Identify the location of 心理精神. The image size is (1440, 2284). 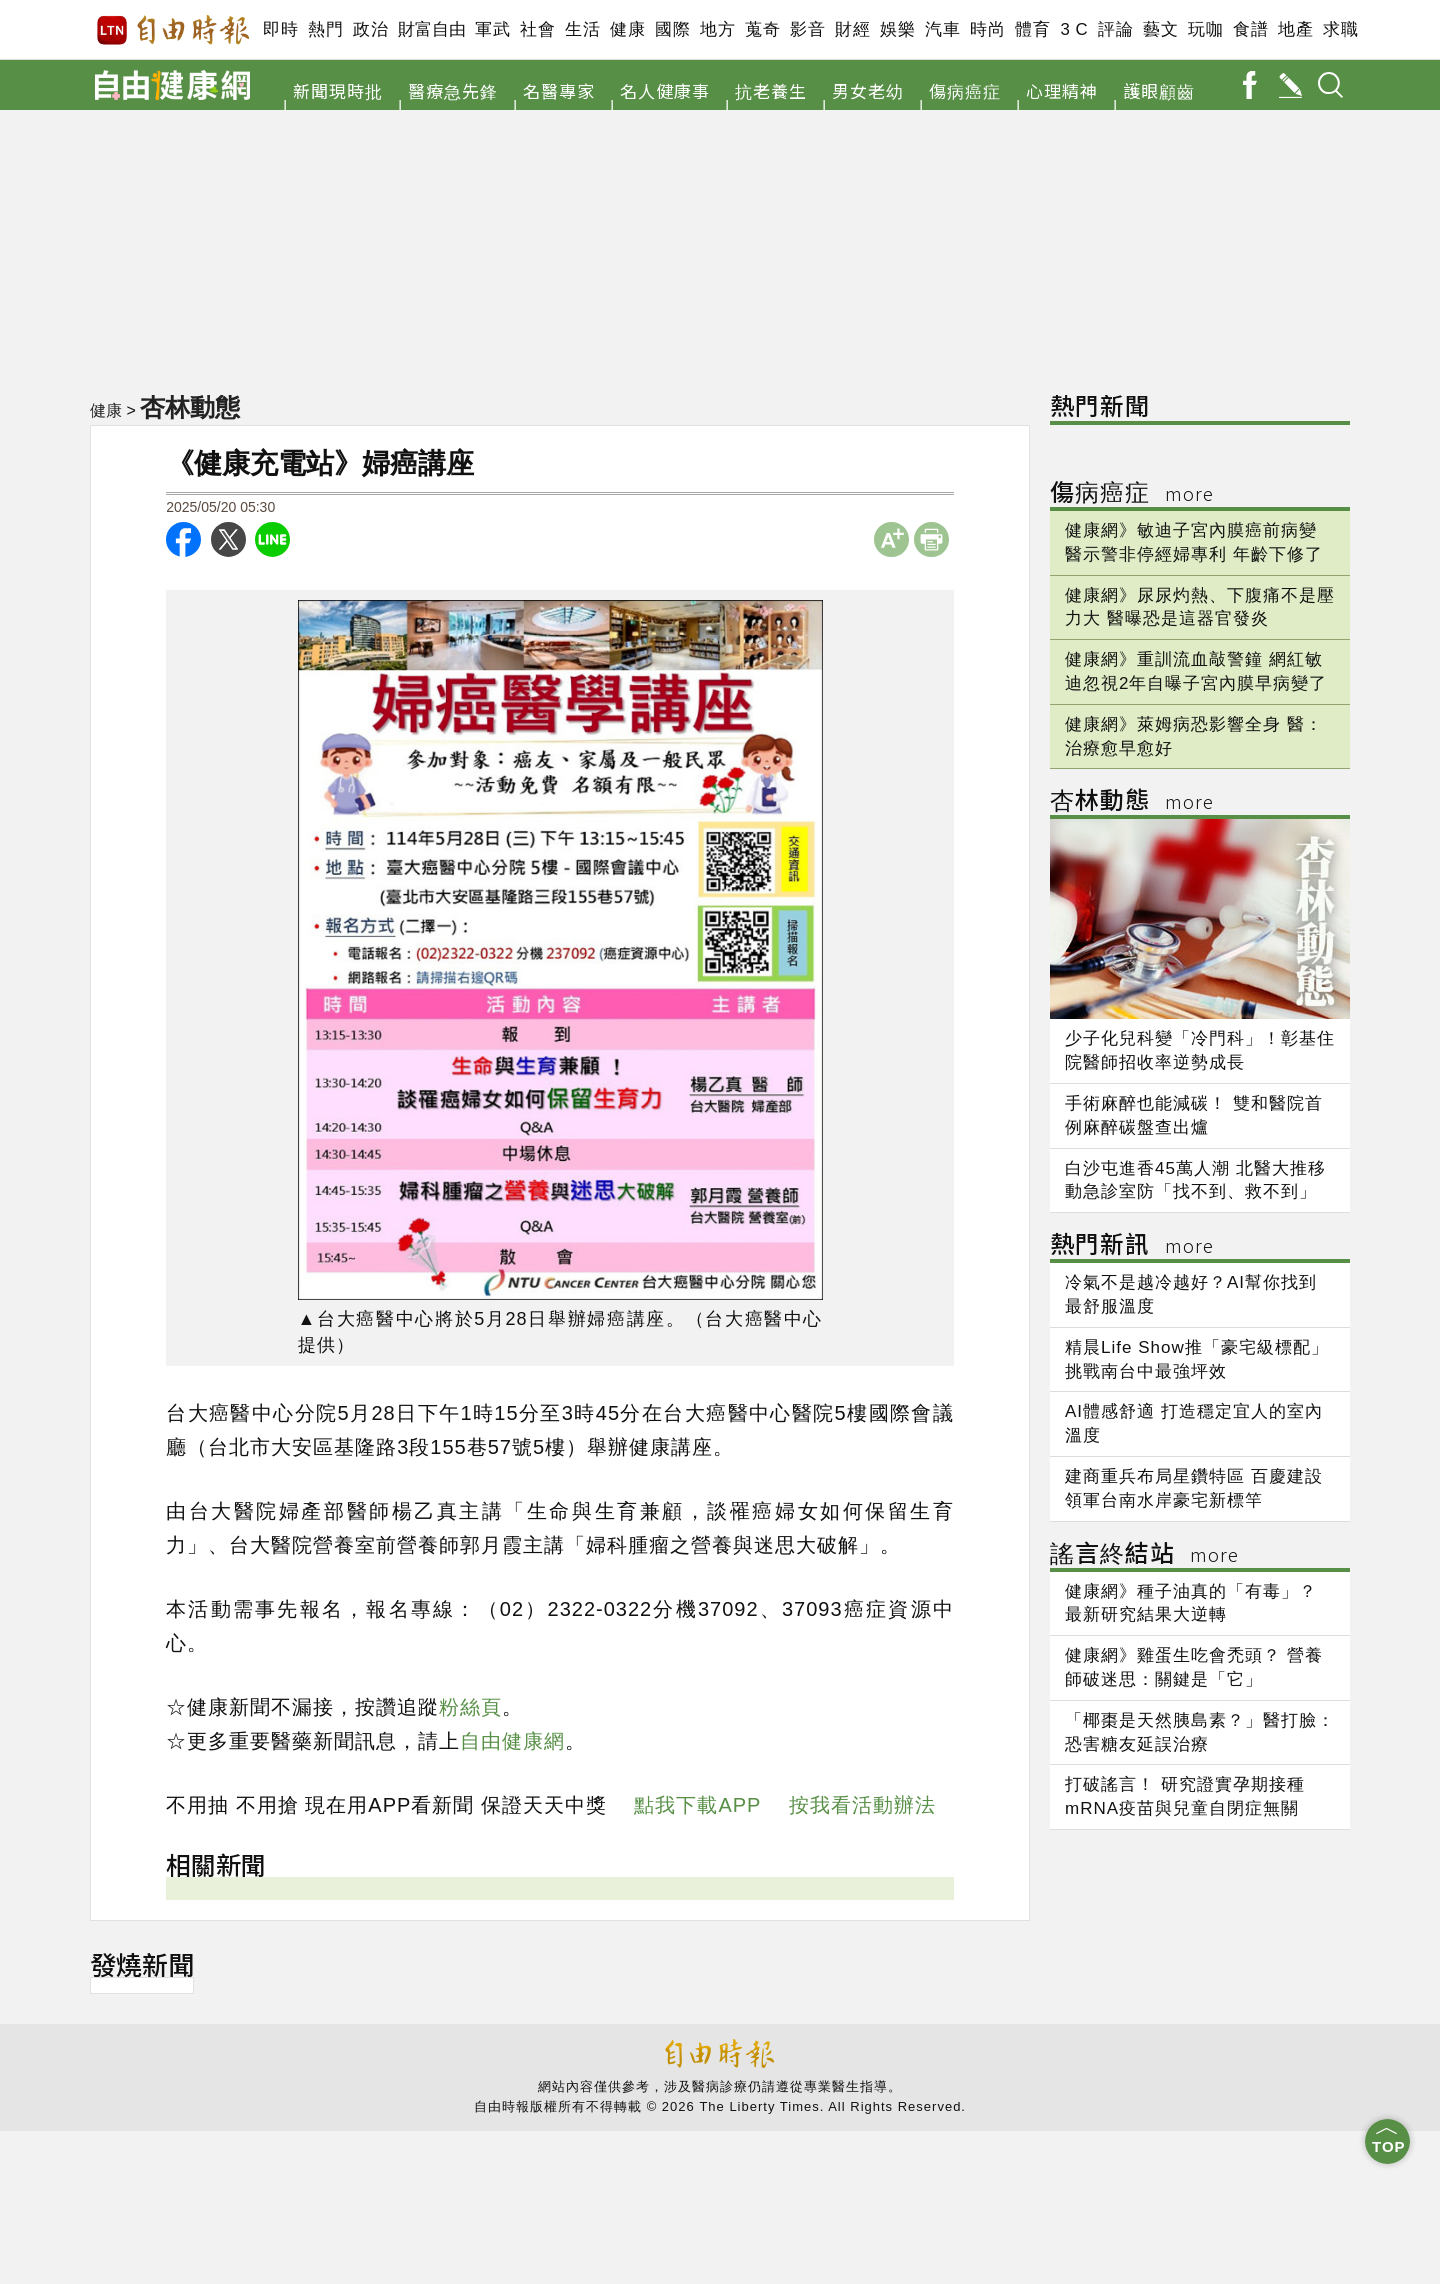
(1062, 90).